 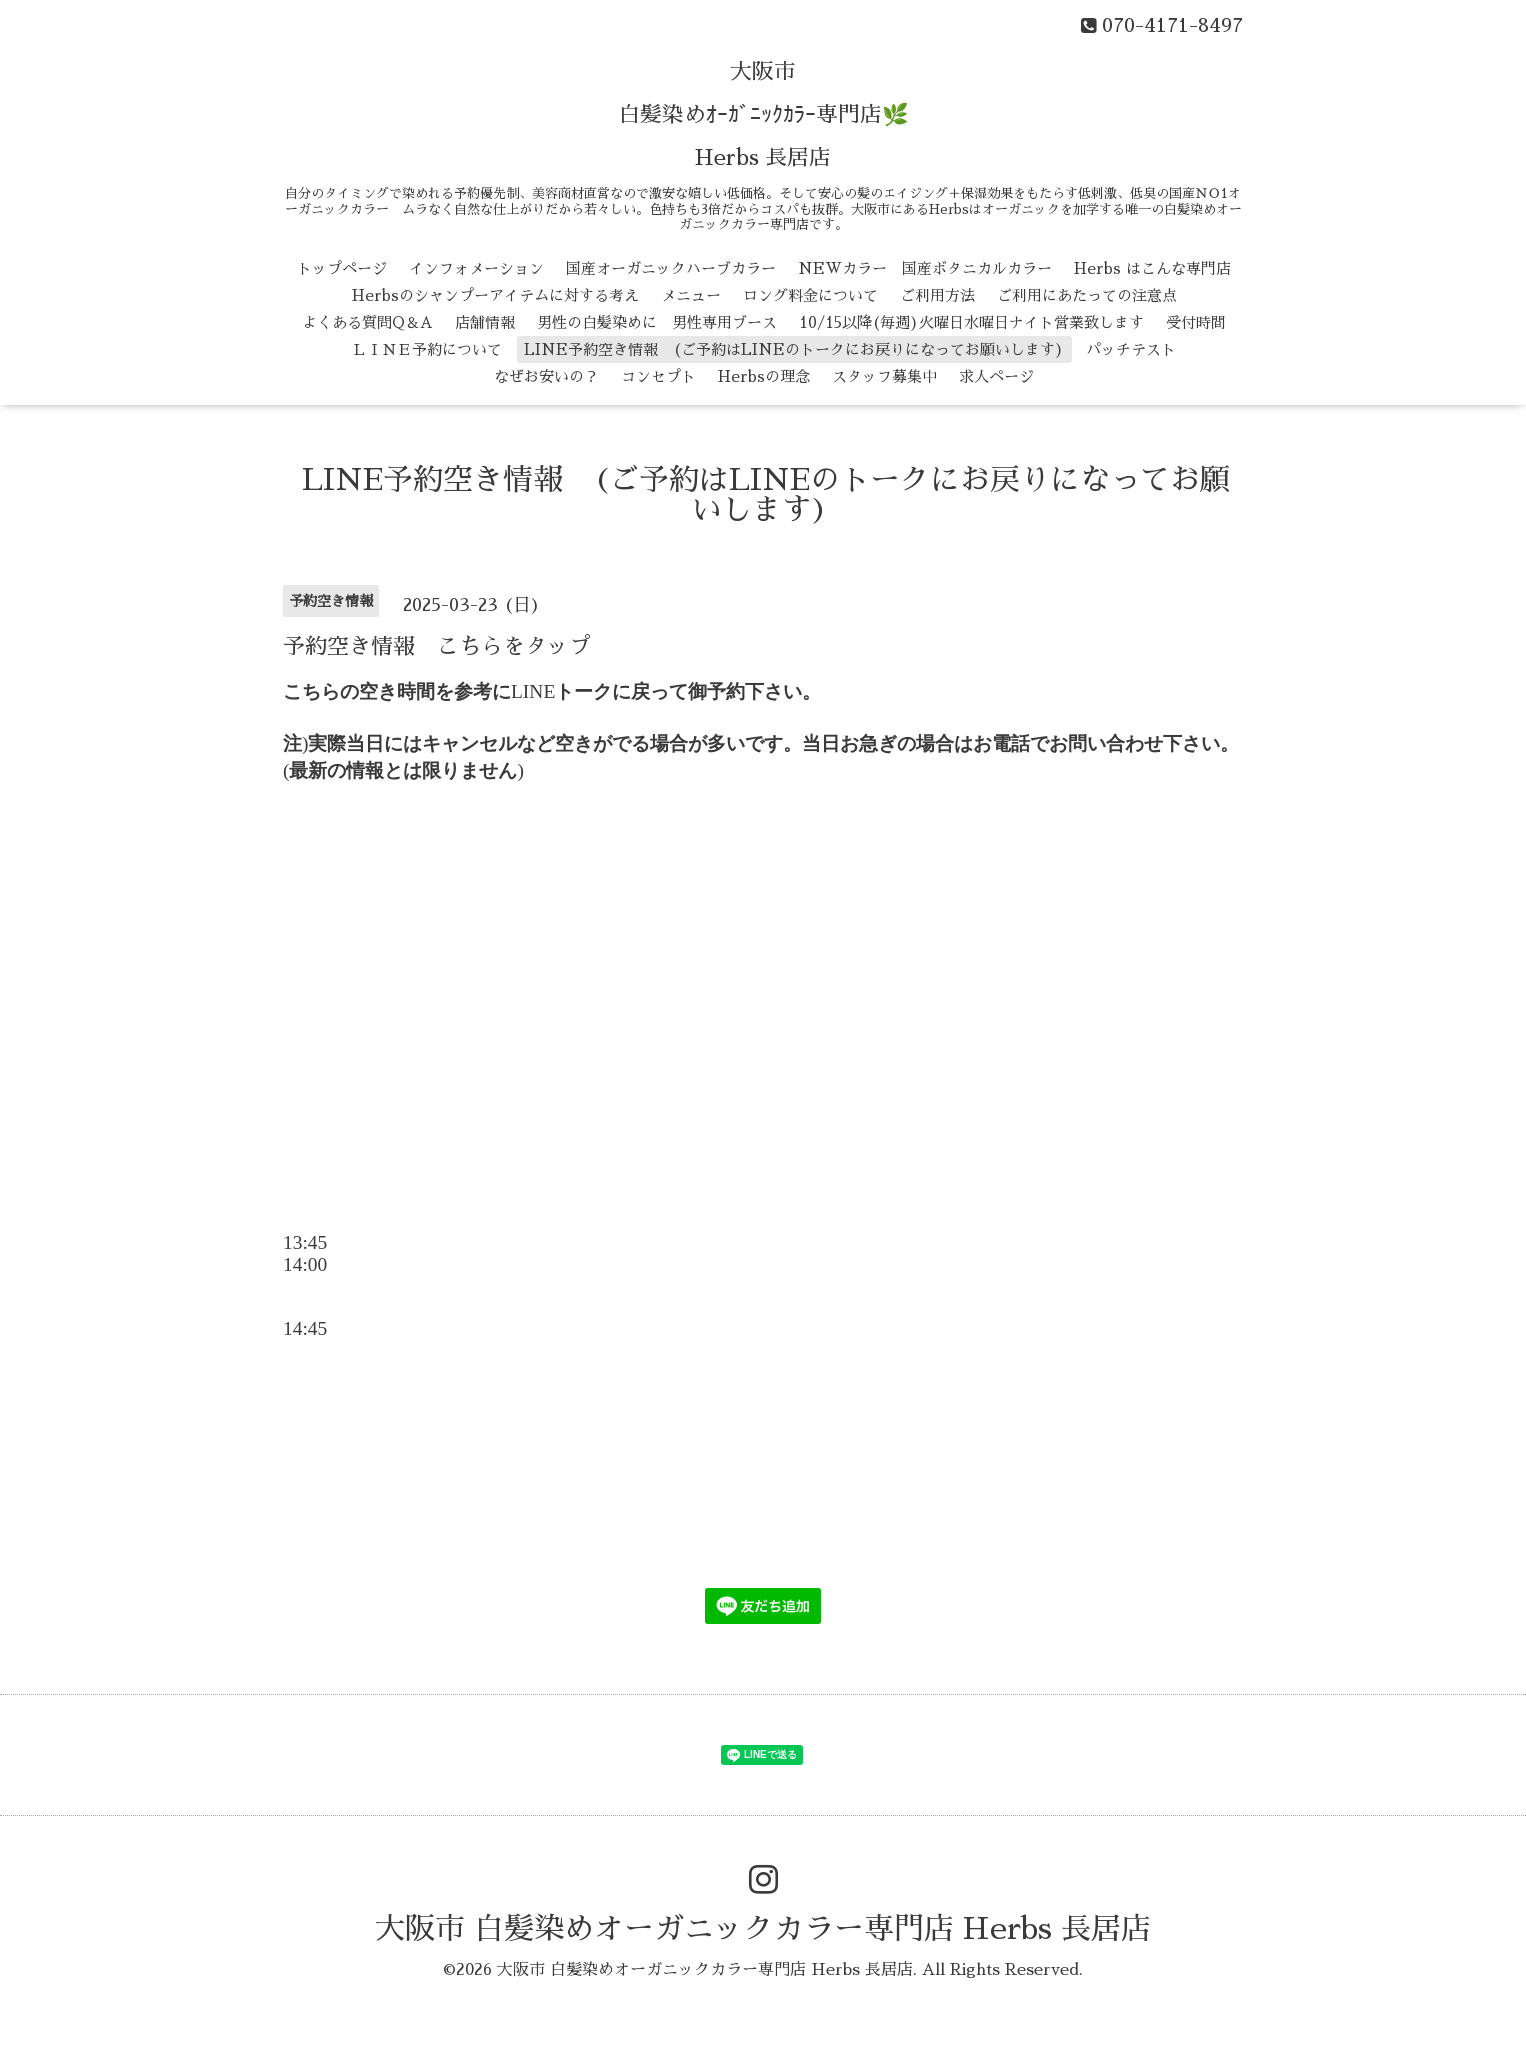 What do you see at coordinates (810, 295) in the screenshot?
I see `ロング料金について` at bounding box center [810, 295].